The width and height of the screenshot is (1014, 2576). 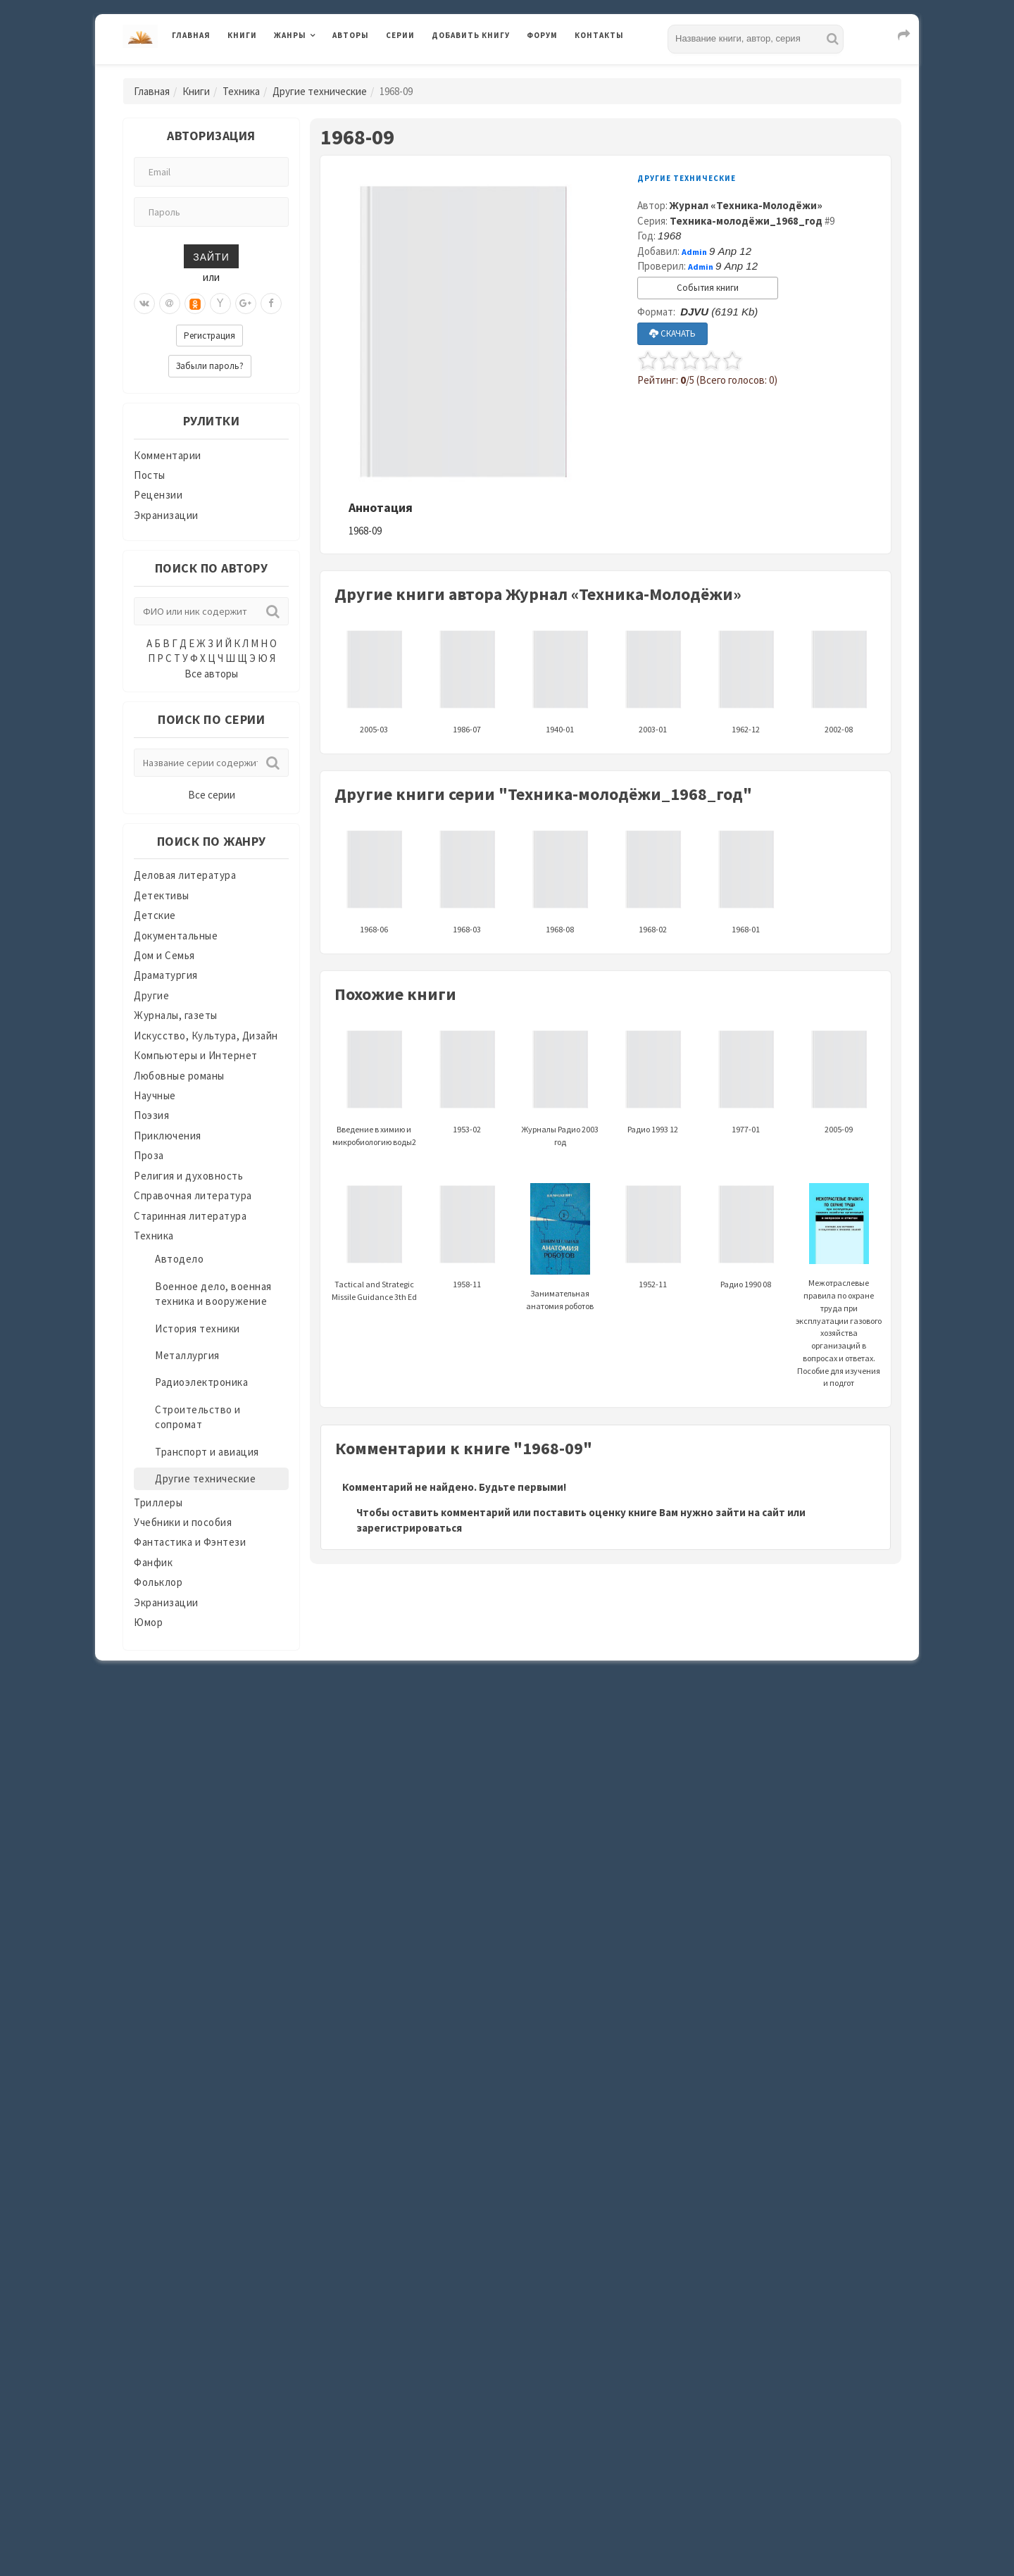 I want to click on Посты, so click(x=149, y=475).